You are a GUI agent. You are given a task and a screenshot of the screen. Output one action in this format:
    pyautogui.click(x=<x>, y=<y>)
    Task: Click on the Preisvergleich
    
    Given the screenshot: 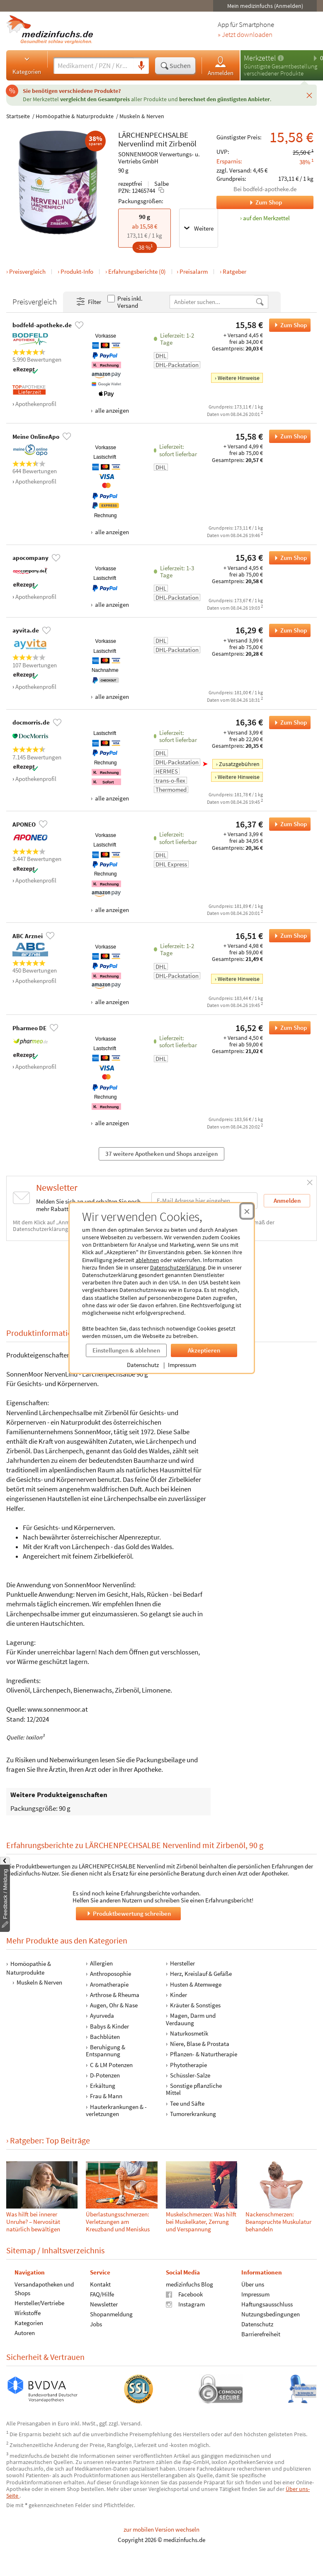 What is the action you would take?
    pyautogui.click(x=27, y=271)
    